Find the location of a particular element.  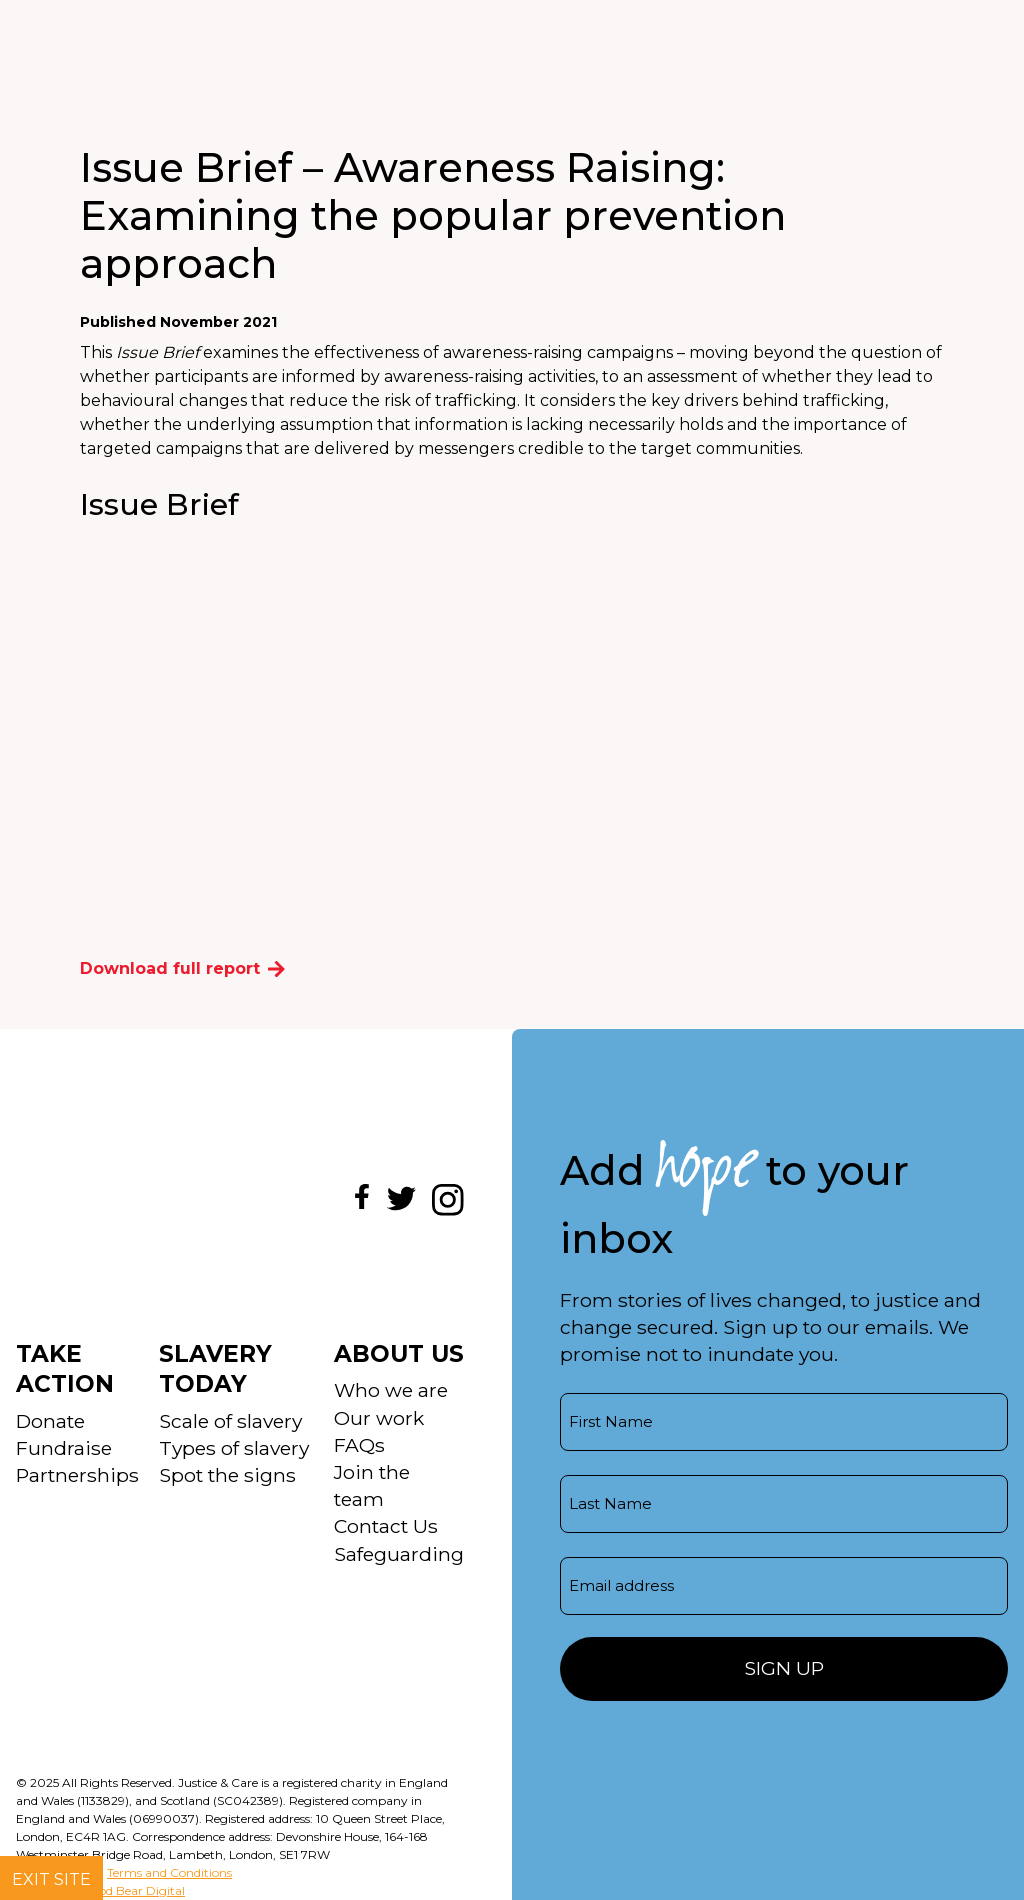

Good Bear Digital is located at coordinates (133, 1890).